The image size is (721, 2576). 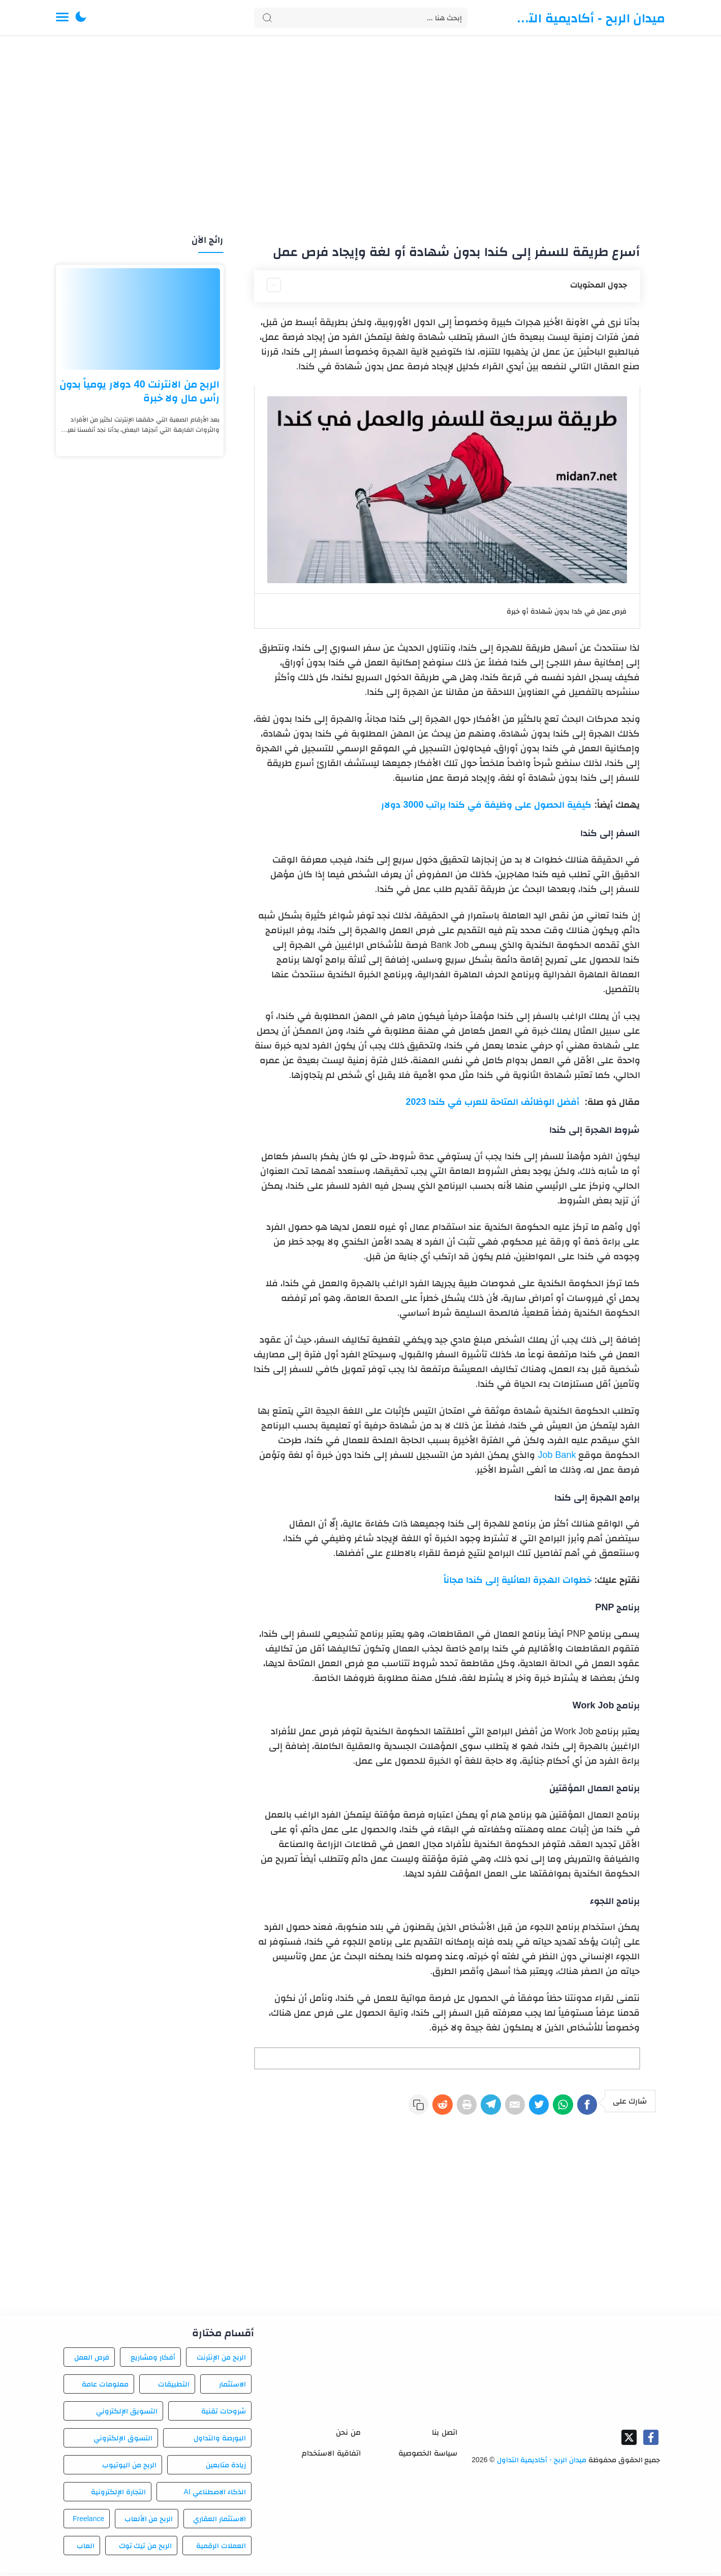 I want to click on التطبيقات, so click(x=174, y=2387).